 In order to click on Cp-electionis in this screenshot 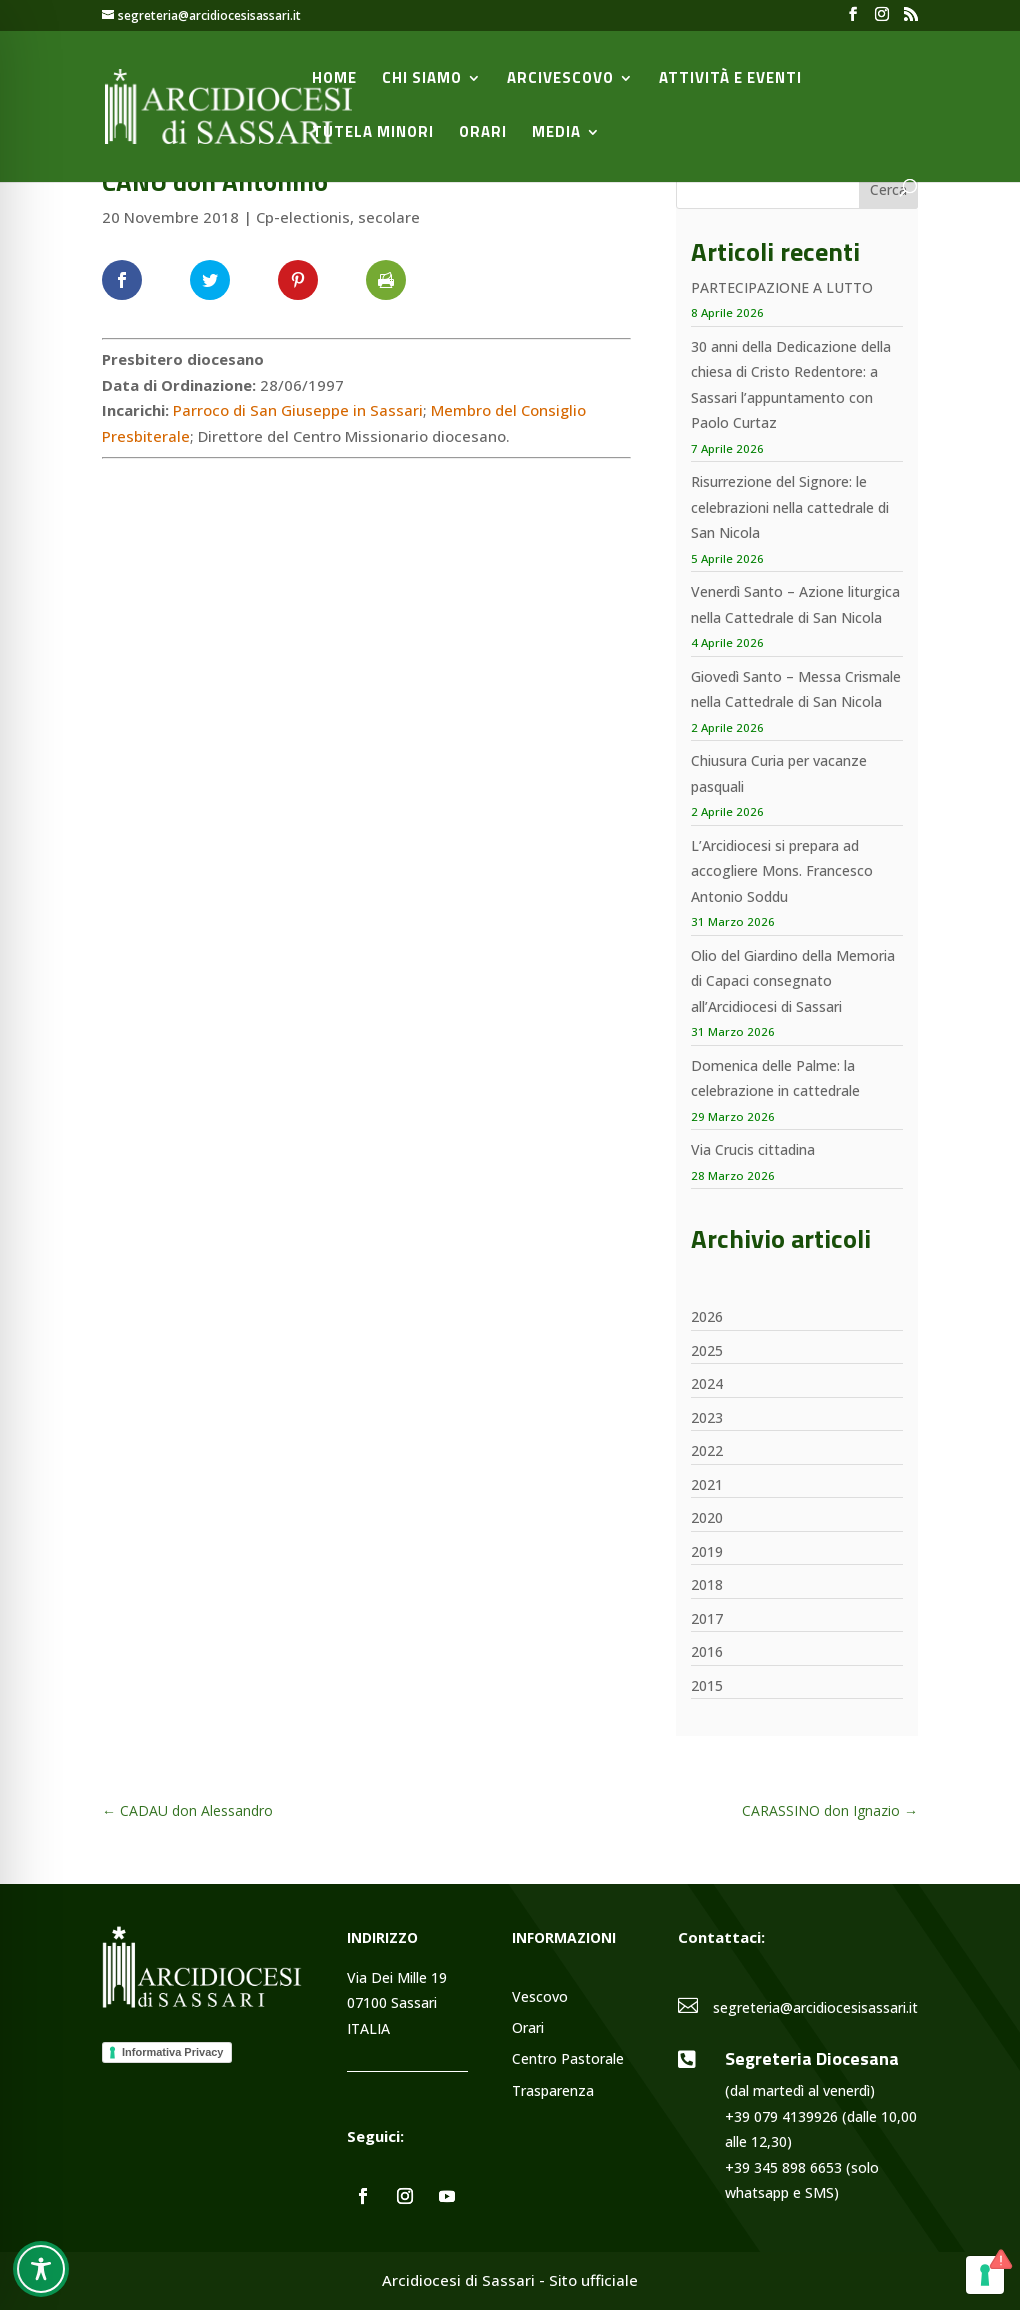, I will do `click(303, 217)`.